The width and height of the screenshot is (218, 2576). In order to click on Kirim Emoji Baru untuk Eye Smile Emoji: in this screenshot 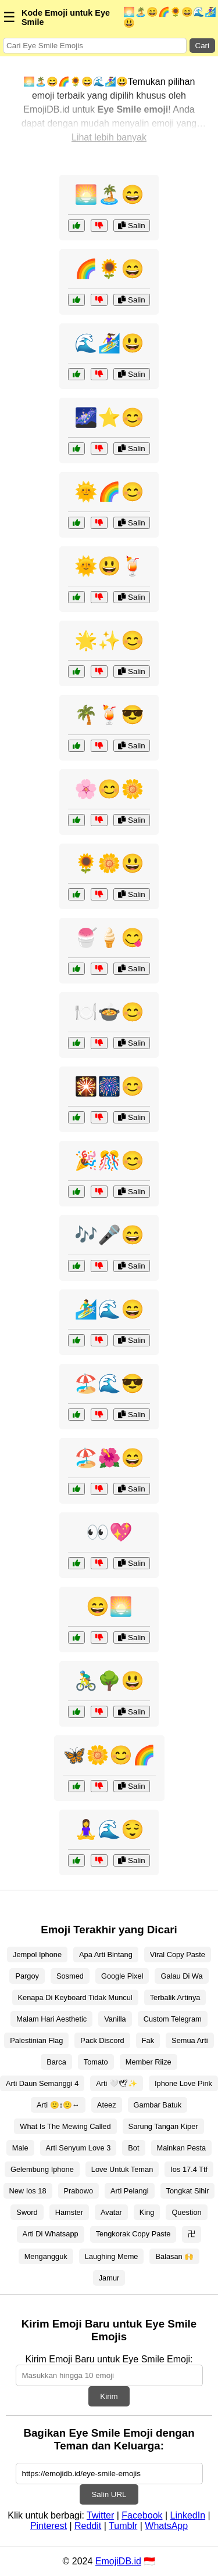, I will do `click(108, 2359)`.